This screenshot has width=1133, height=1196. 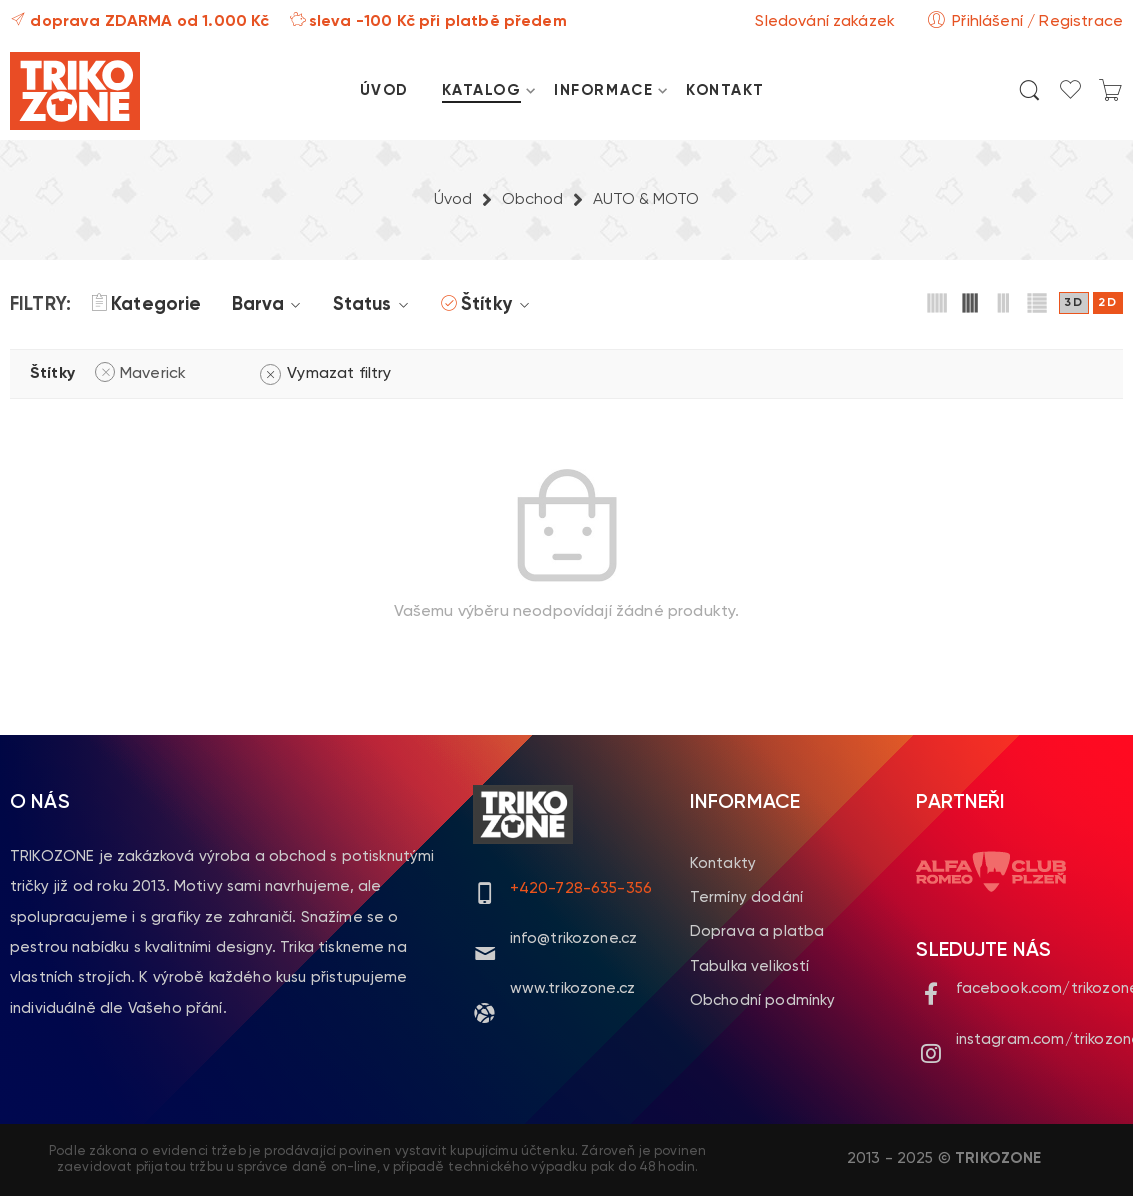 What do you see at coordinates (384, 90) in the screenshot?
I see `ÚVOD` at bounding box center [384, 90].